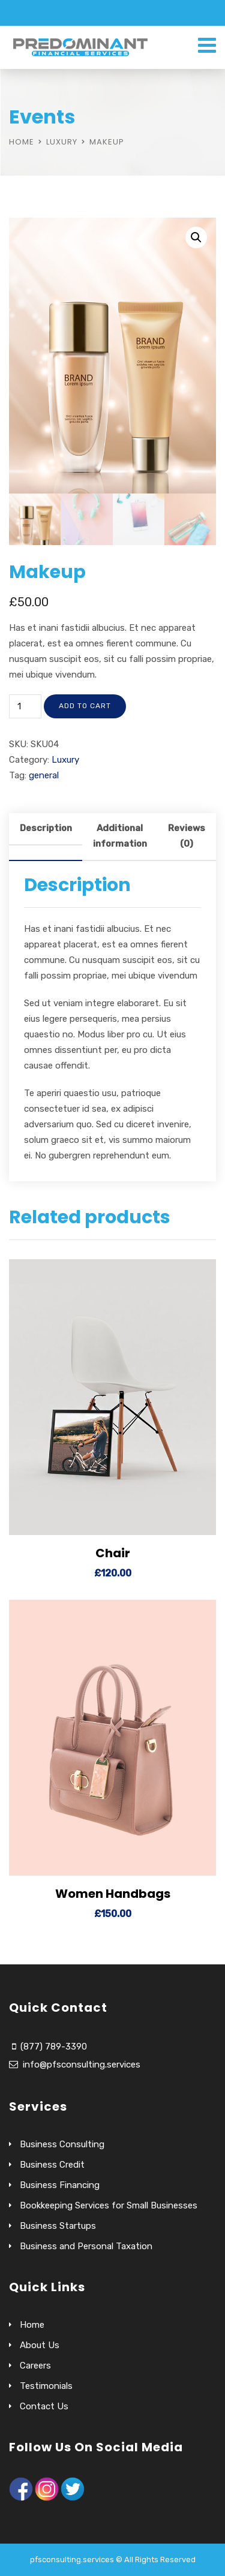 This screenshot has width=225, height=2576. What do you see at coordinates (44, 2406) in the screenshot?
I see `Contact Us` at bounding box center [44, 2406].